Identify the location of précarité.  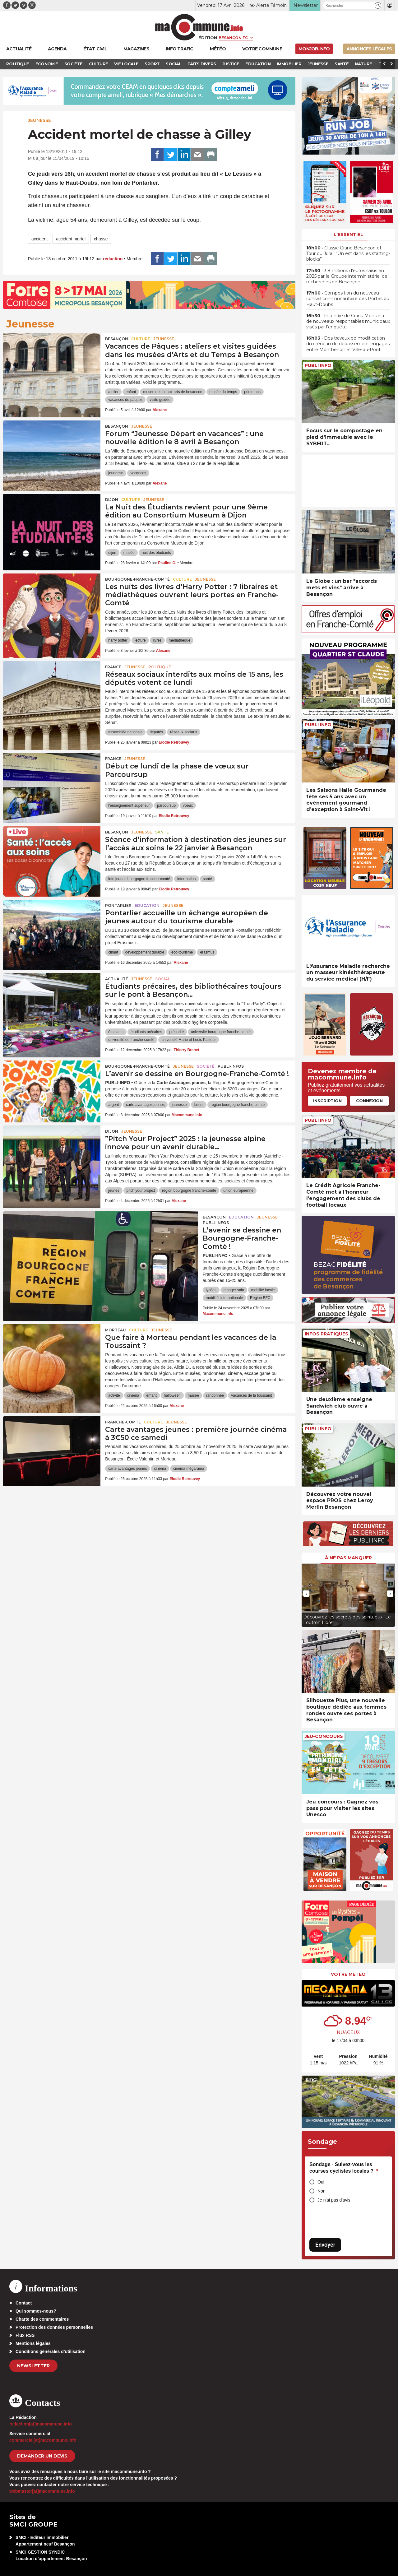
(176, 1032).